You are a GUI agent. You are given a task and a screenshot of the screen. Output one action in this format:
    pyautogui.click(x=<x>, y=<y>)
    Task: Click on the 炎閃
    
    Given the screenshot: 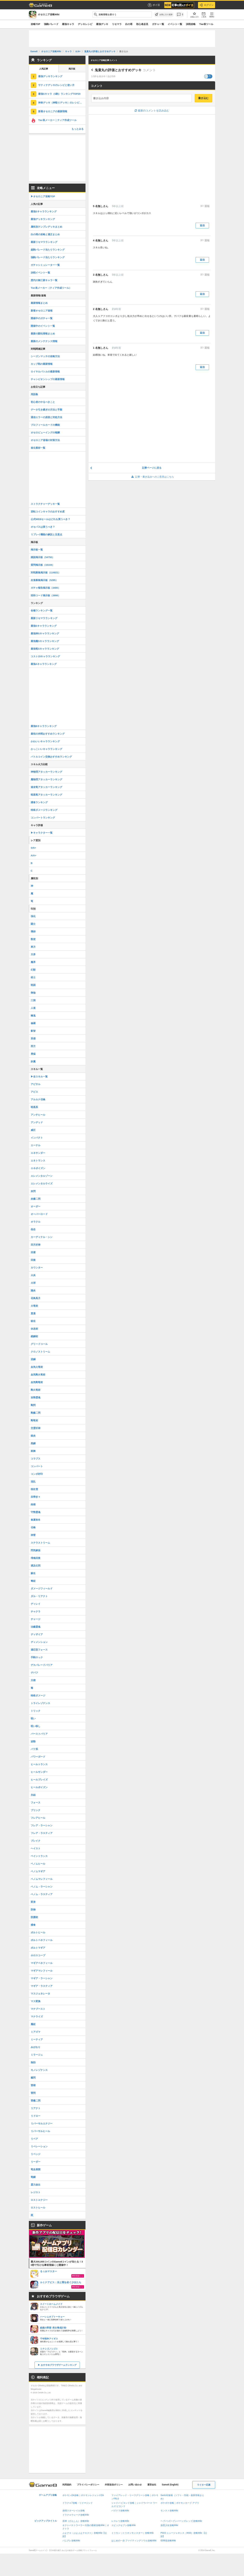 What is the action you would take?
    pyautogui.click(x=33, y=1191)
    